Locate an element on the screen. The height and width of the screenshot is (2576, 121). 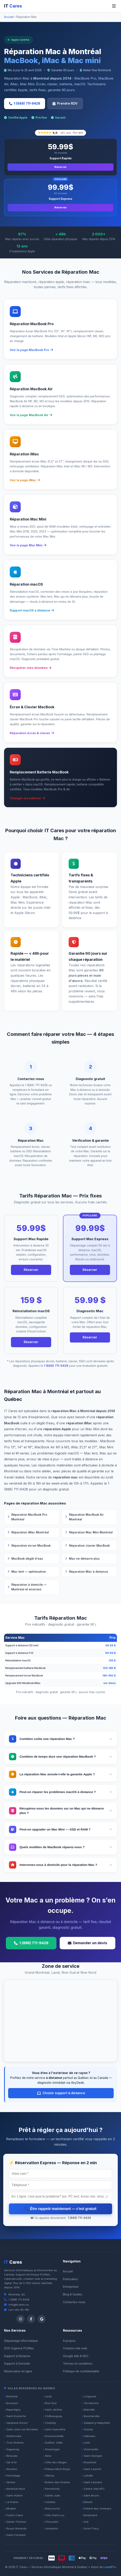
Rosemont is located at coordinates (88, 2462).